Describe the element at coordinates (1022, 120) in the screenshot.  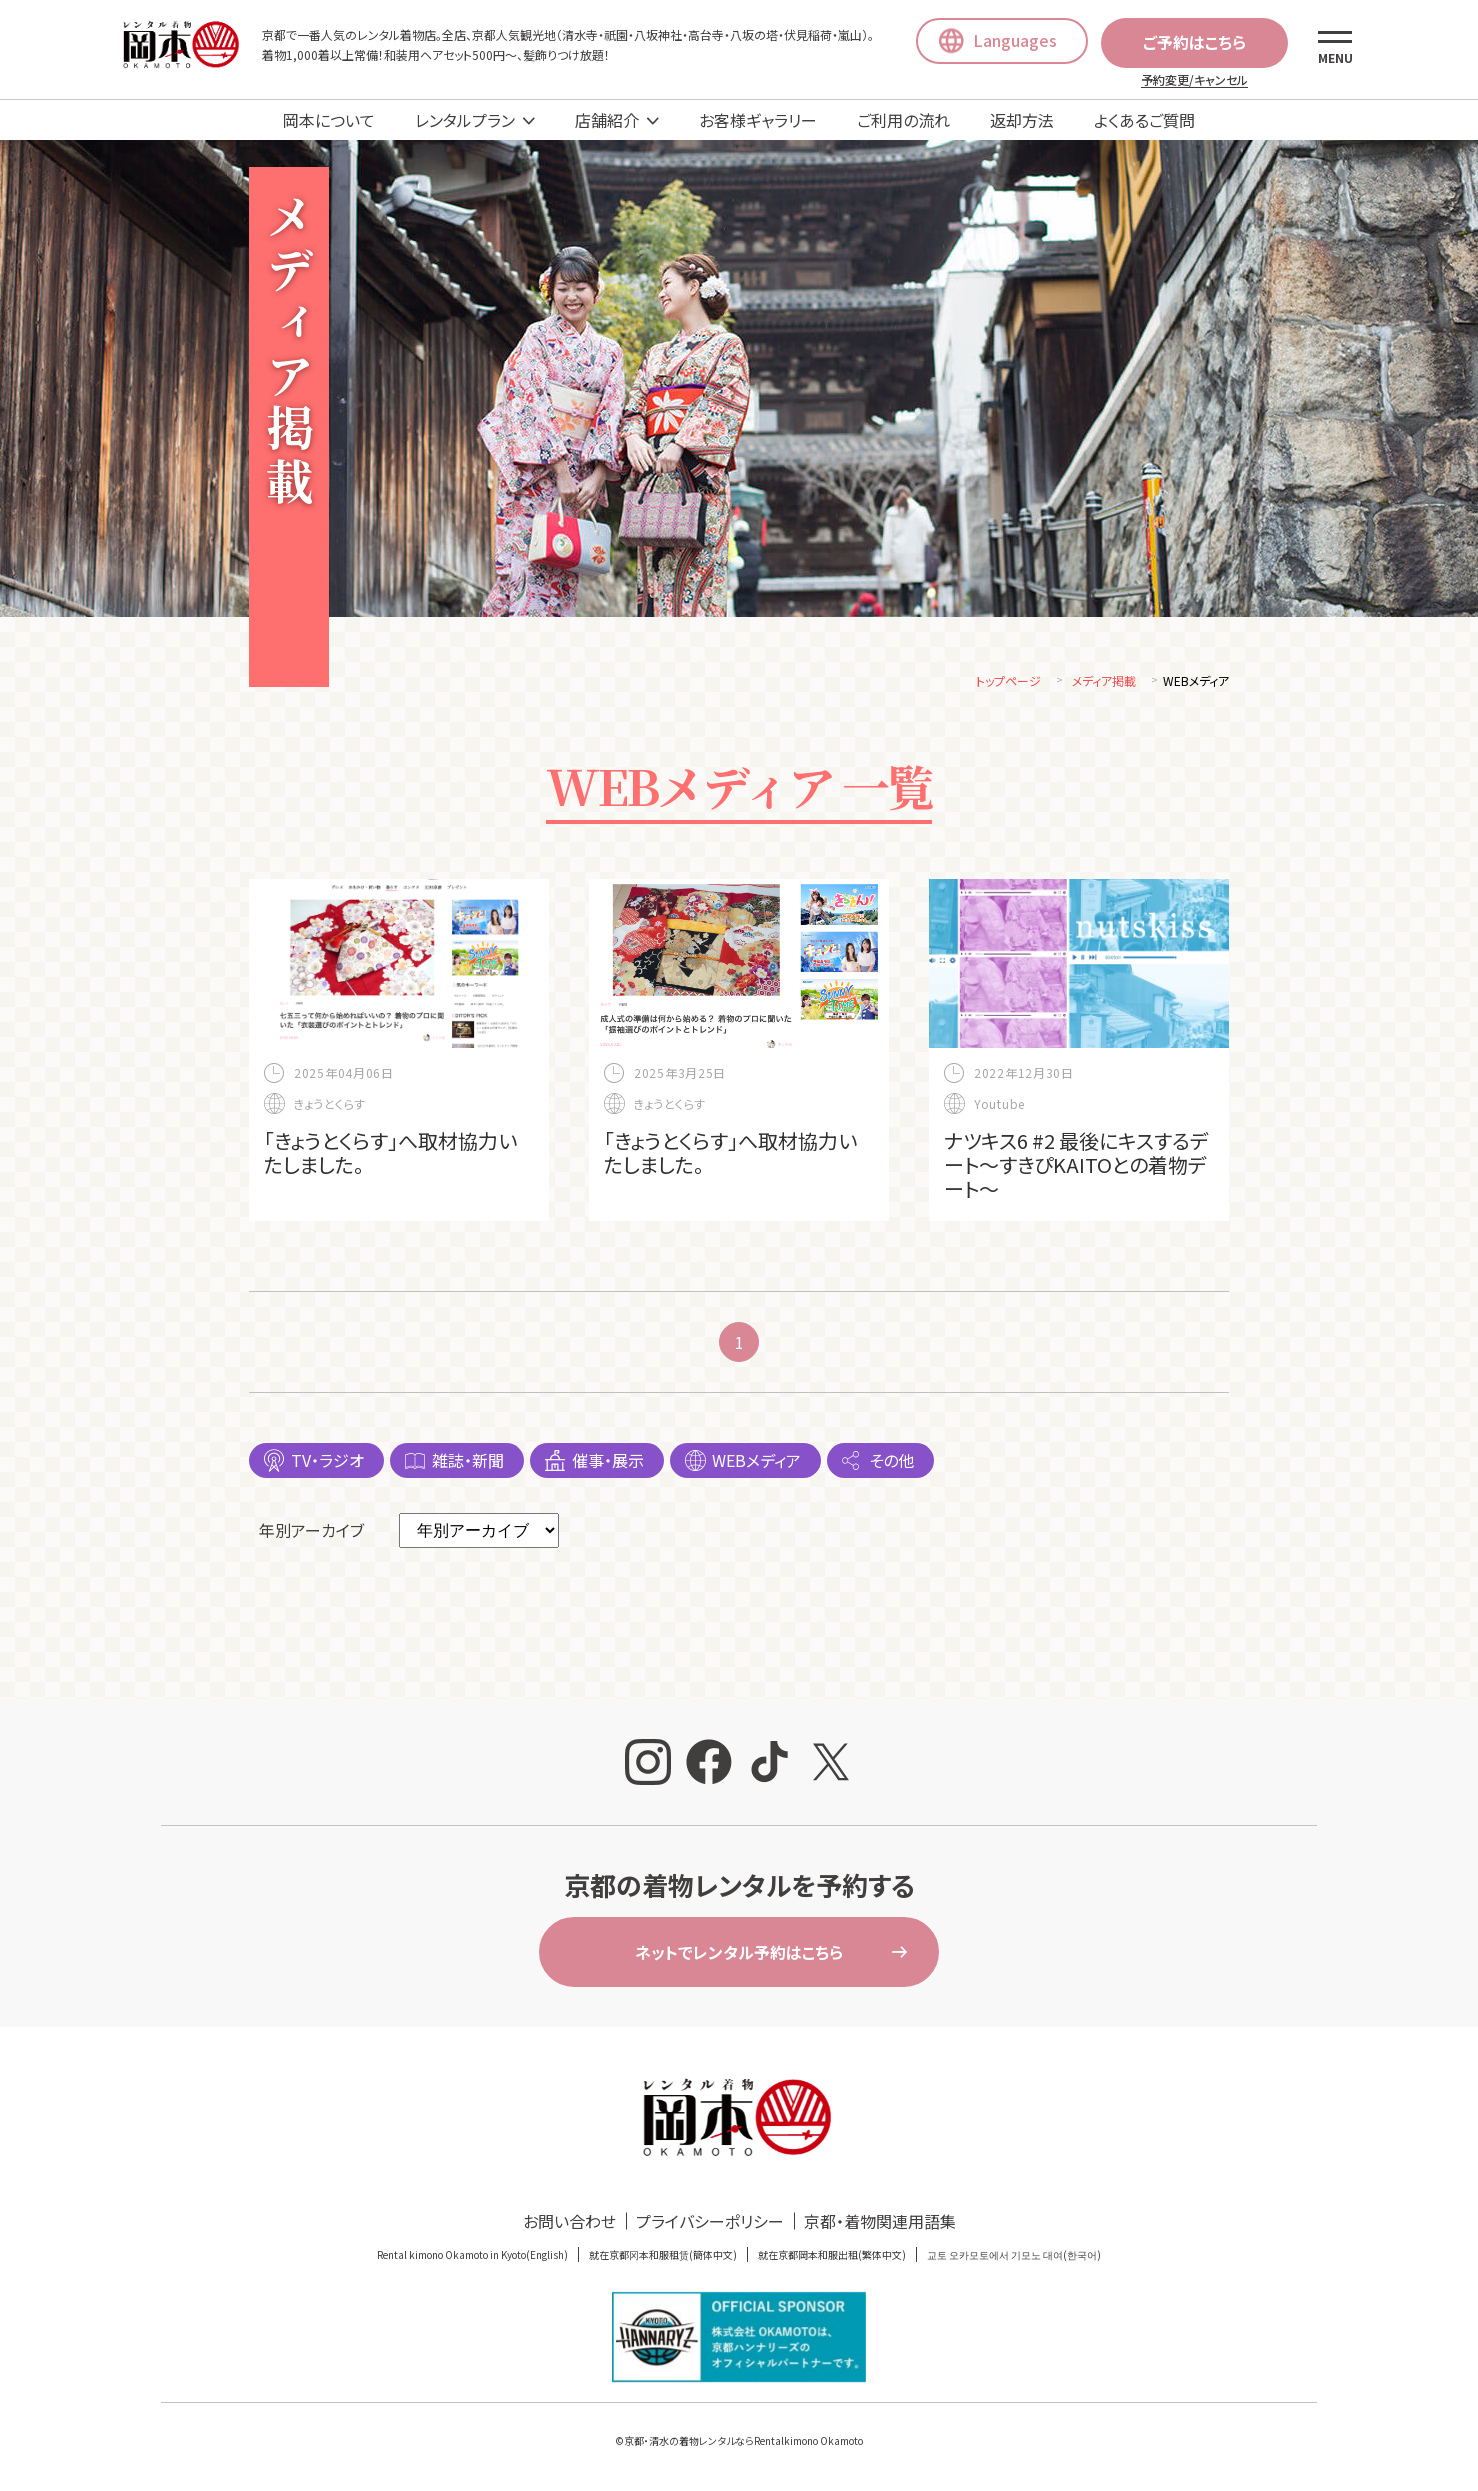
I see `返却方法` at that location.